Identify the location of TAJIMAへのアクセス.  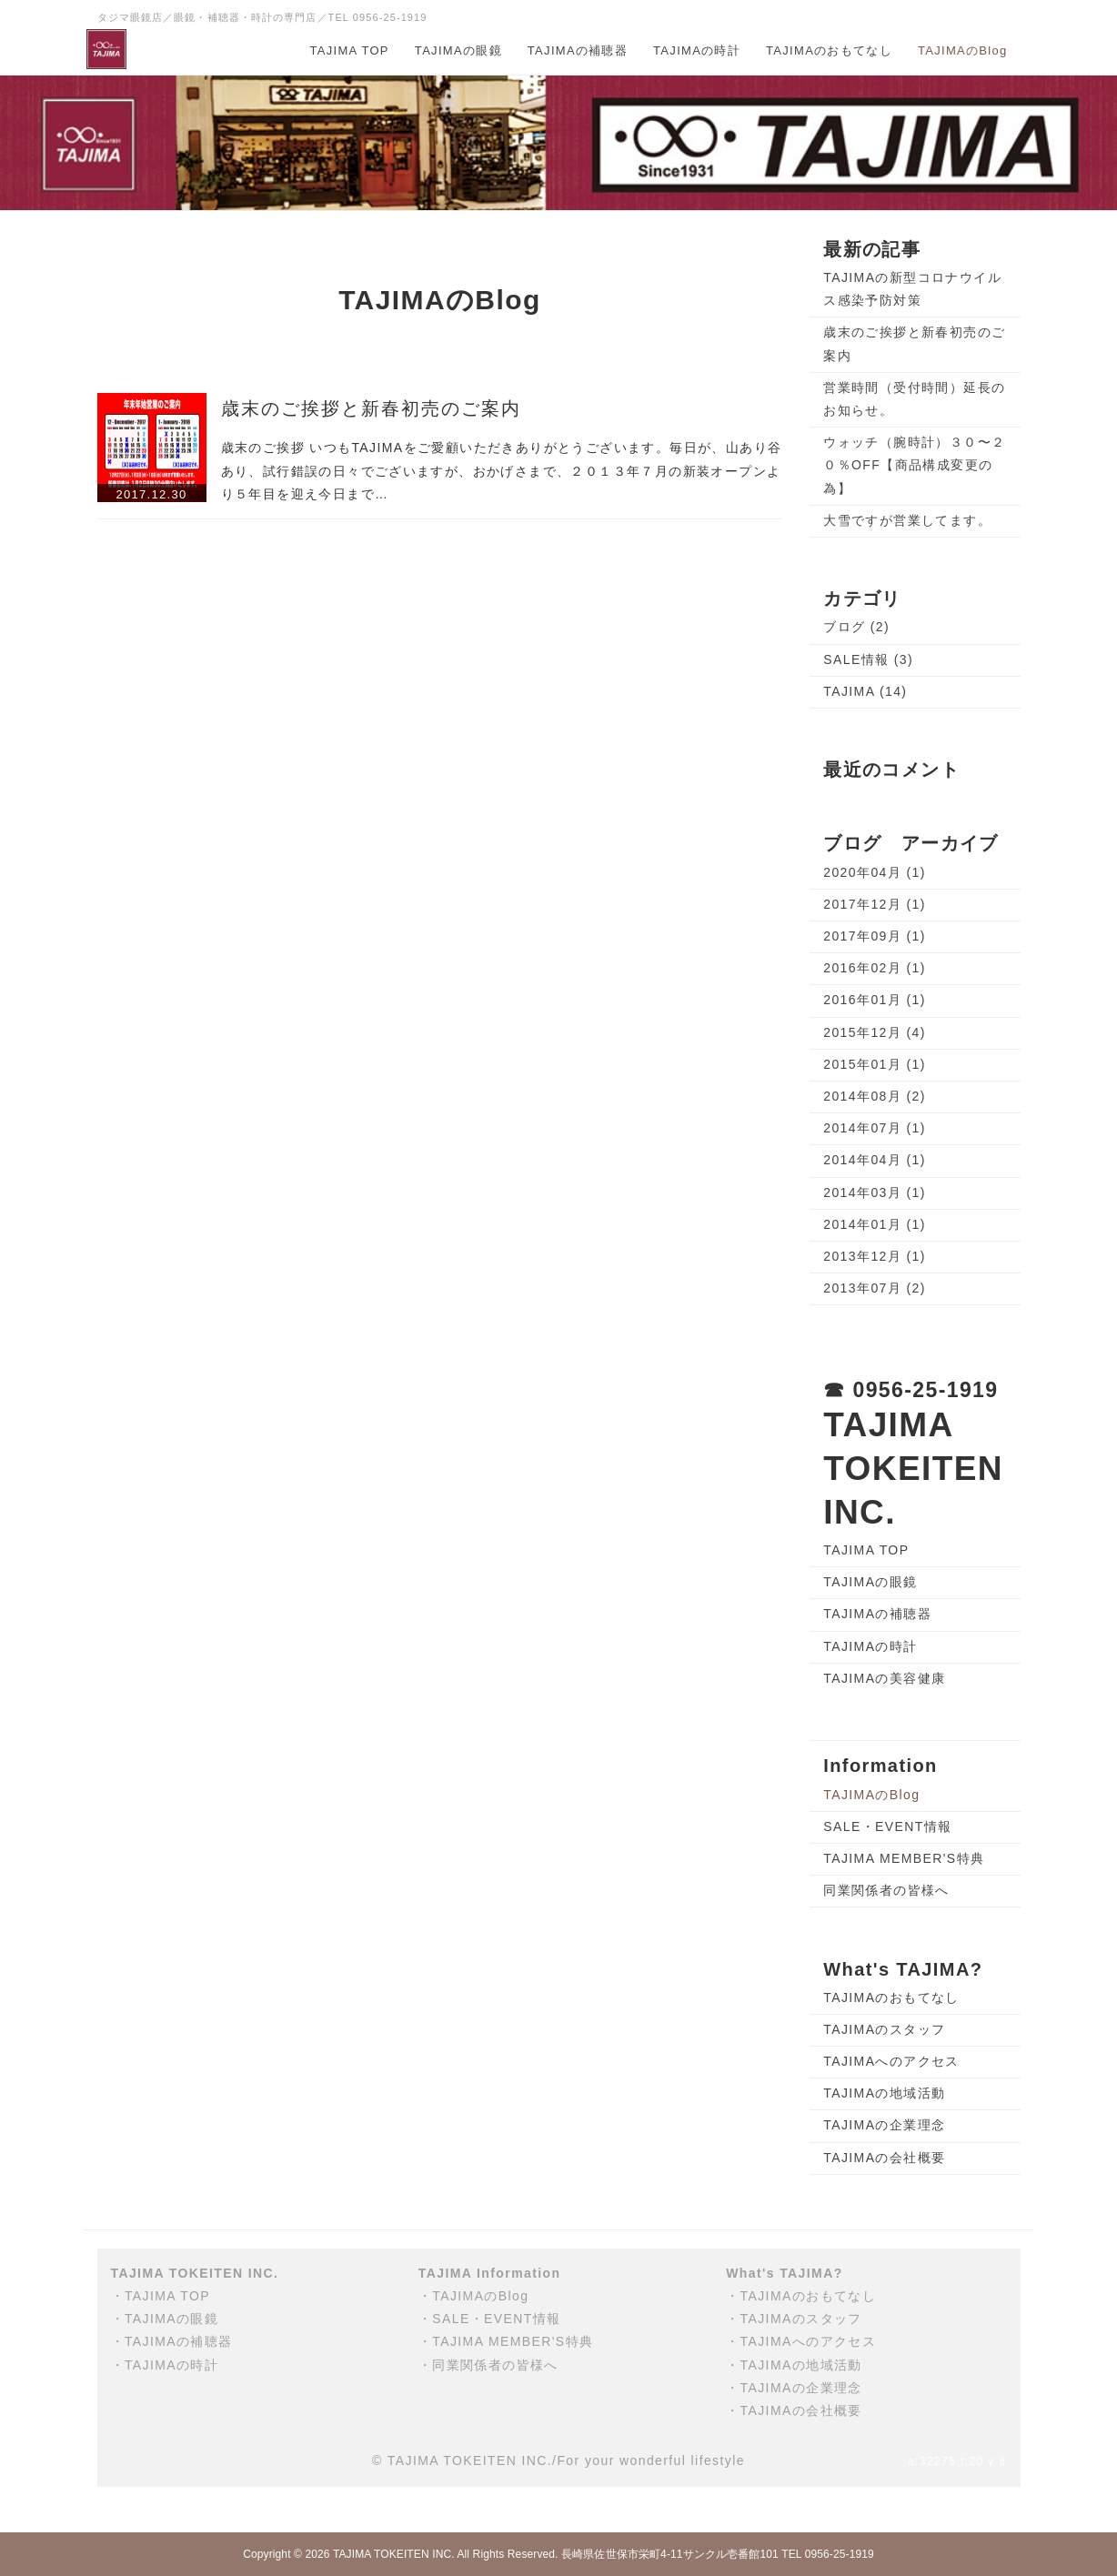
(891, 2061).